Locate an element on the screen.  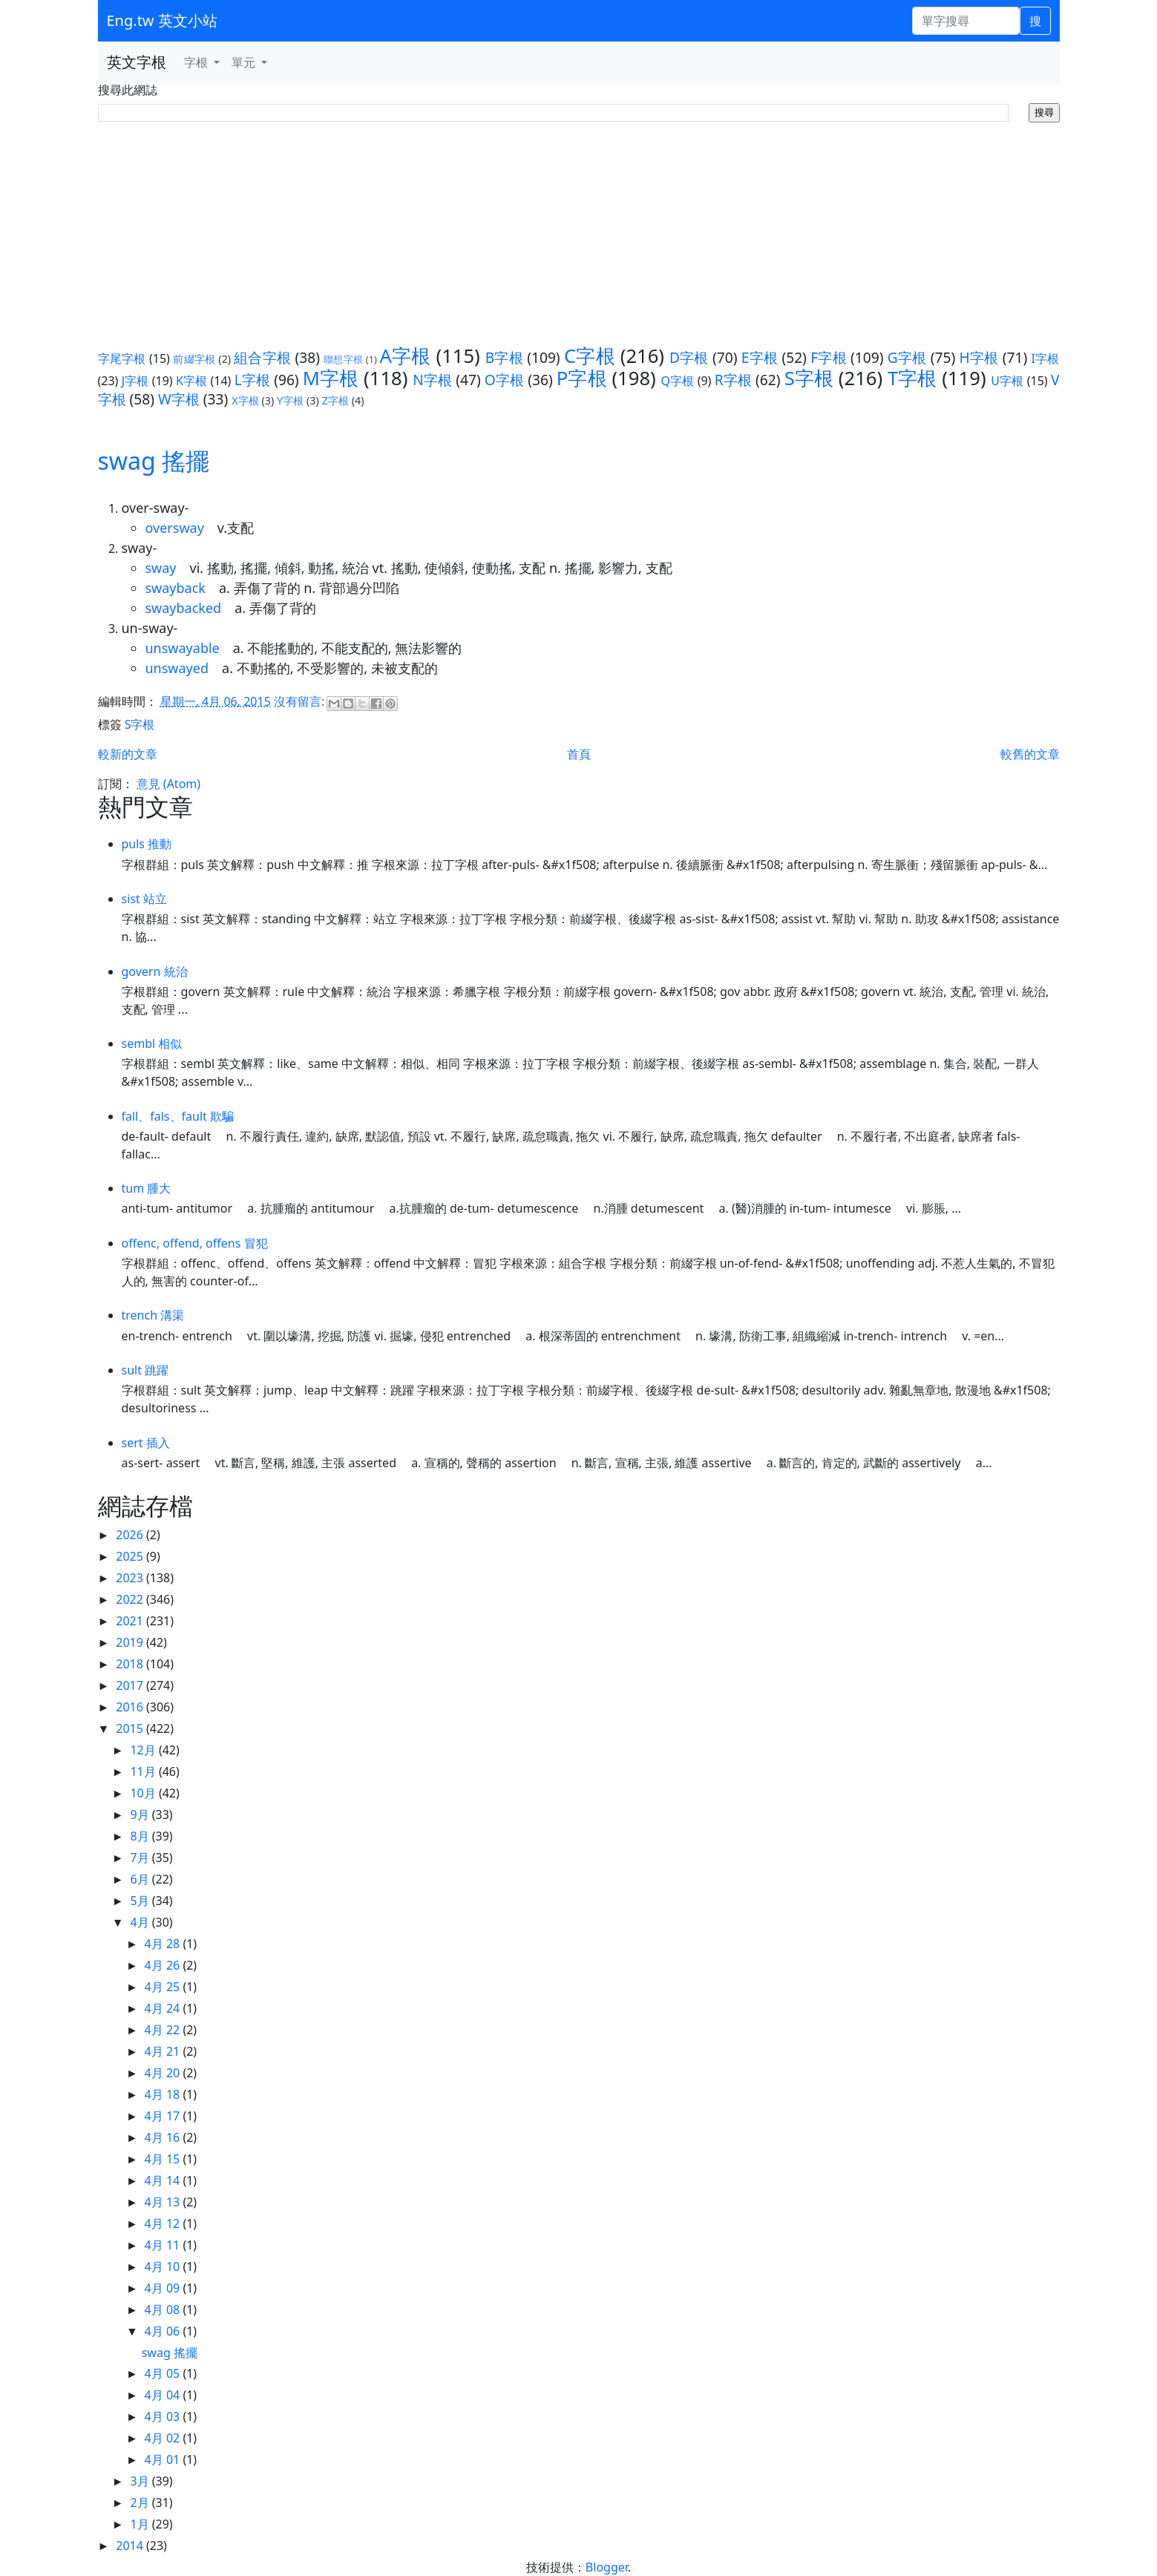
4月 02 is located at coordinates (164, 2438).